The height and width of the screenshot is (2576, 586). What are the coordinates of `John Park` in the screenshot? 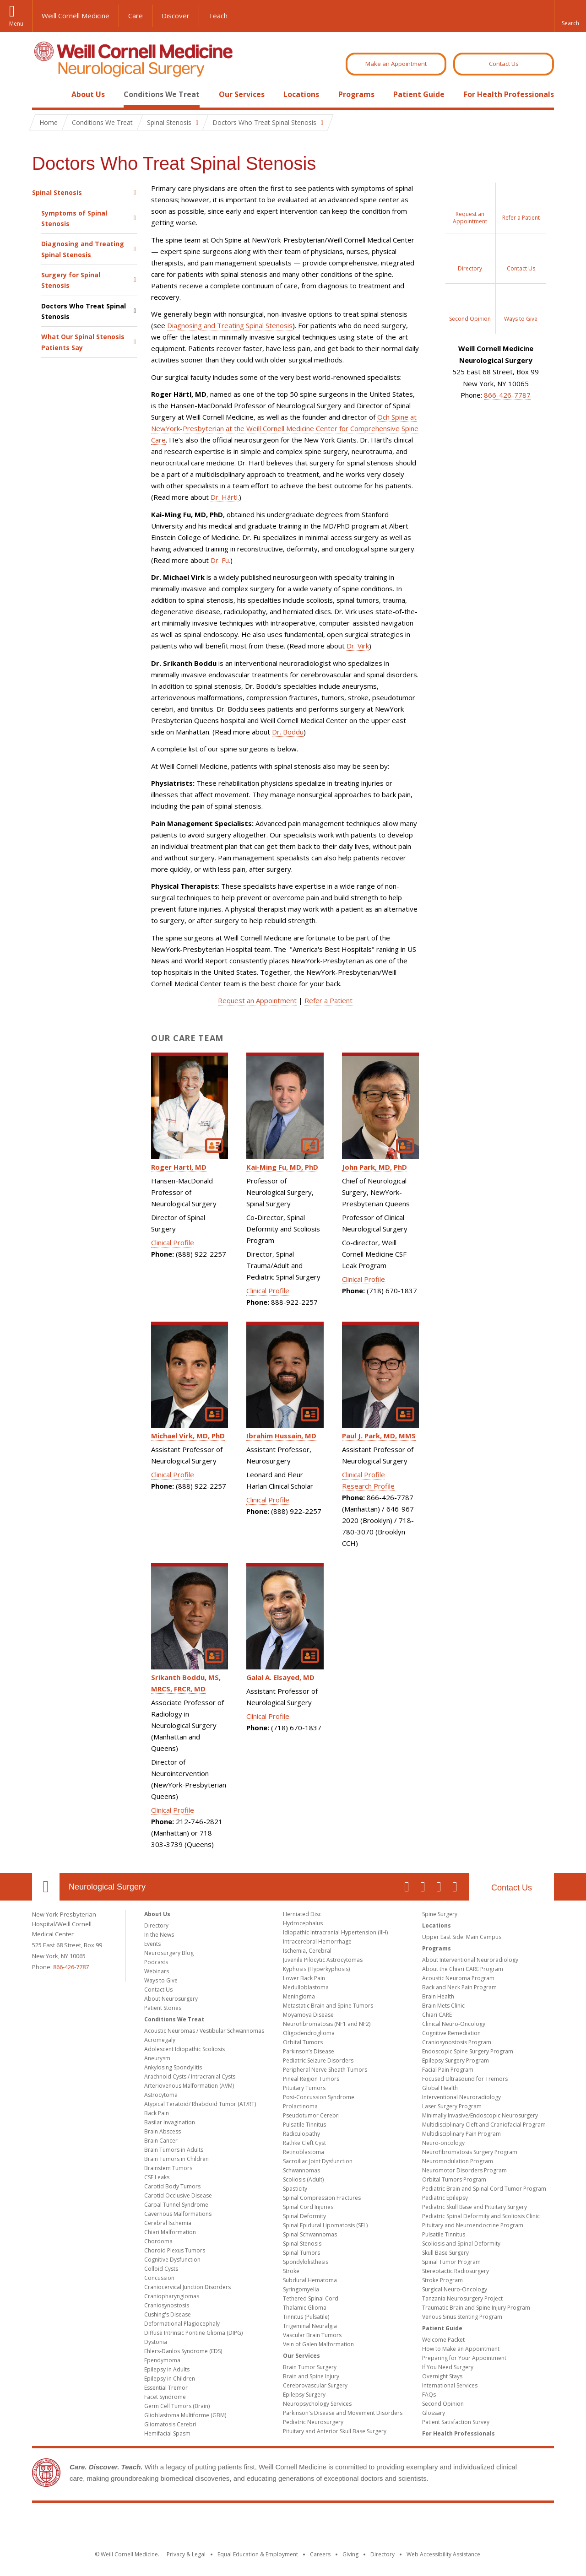 It's located at (374, 1167).